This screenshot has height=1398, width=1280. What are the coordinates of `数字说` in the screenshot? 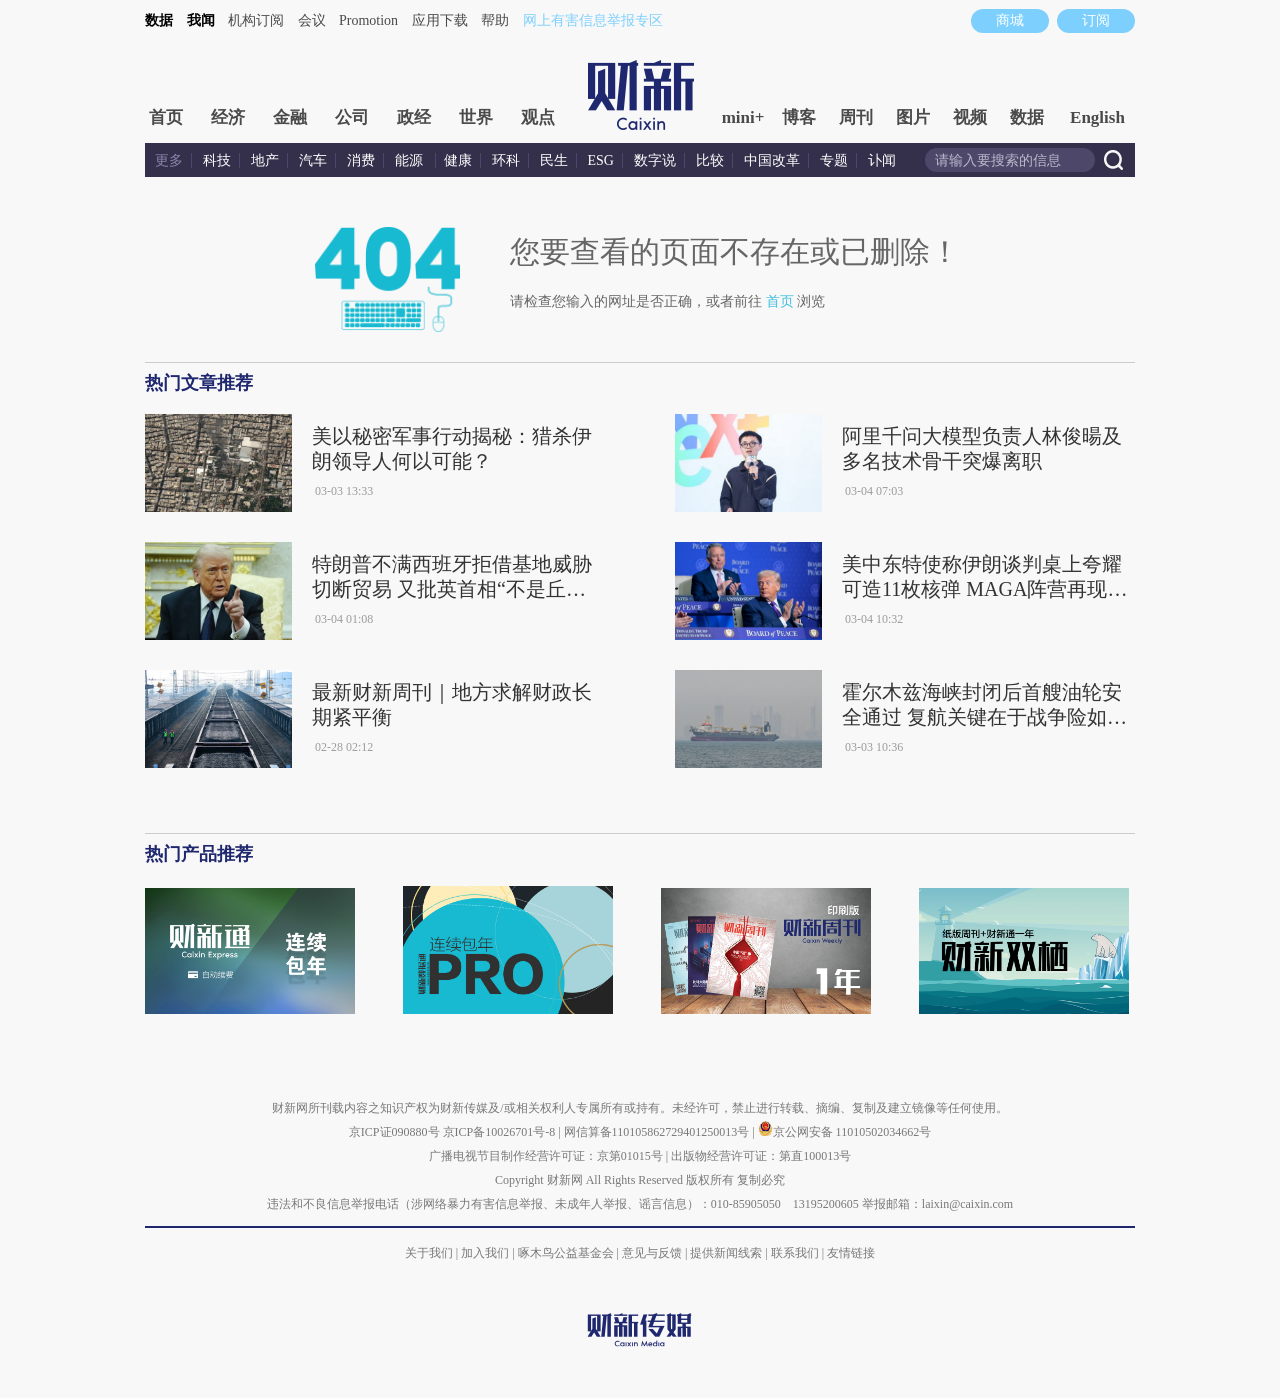 It's located at (655, 160).